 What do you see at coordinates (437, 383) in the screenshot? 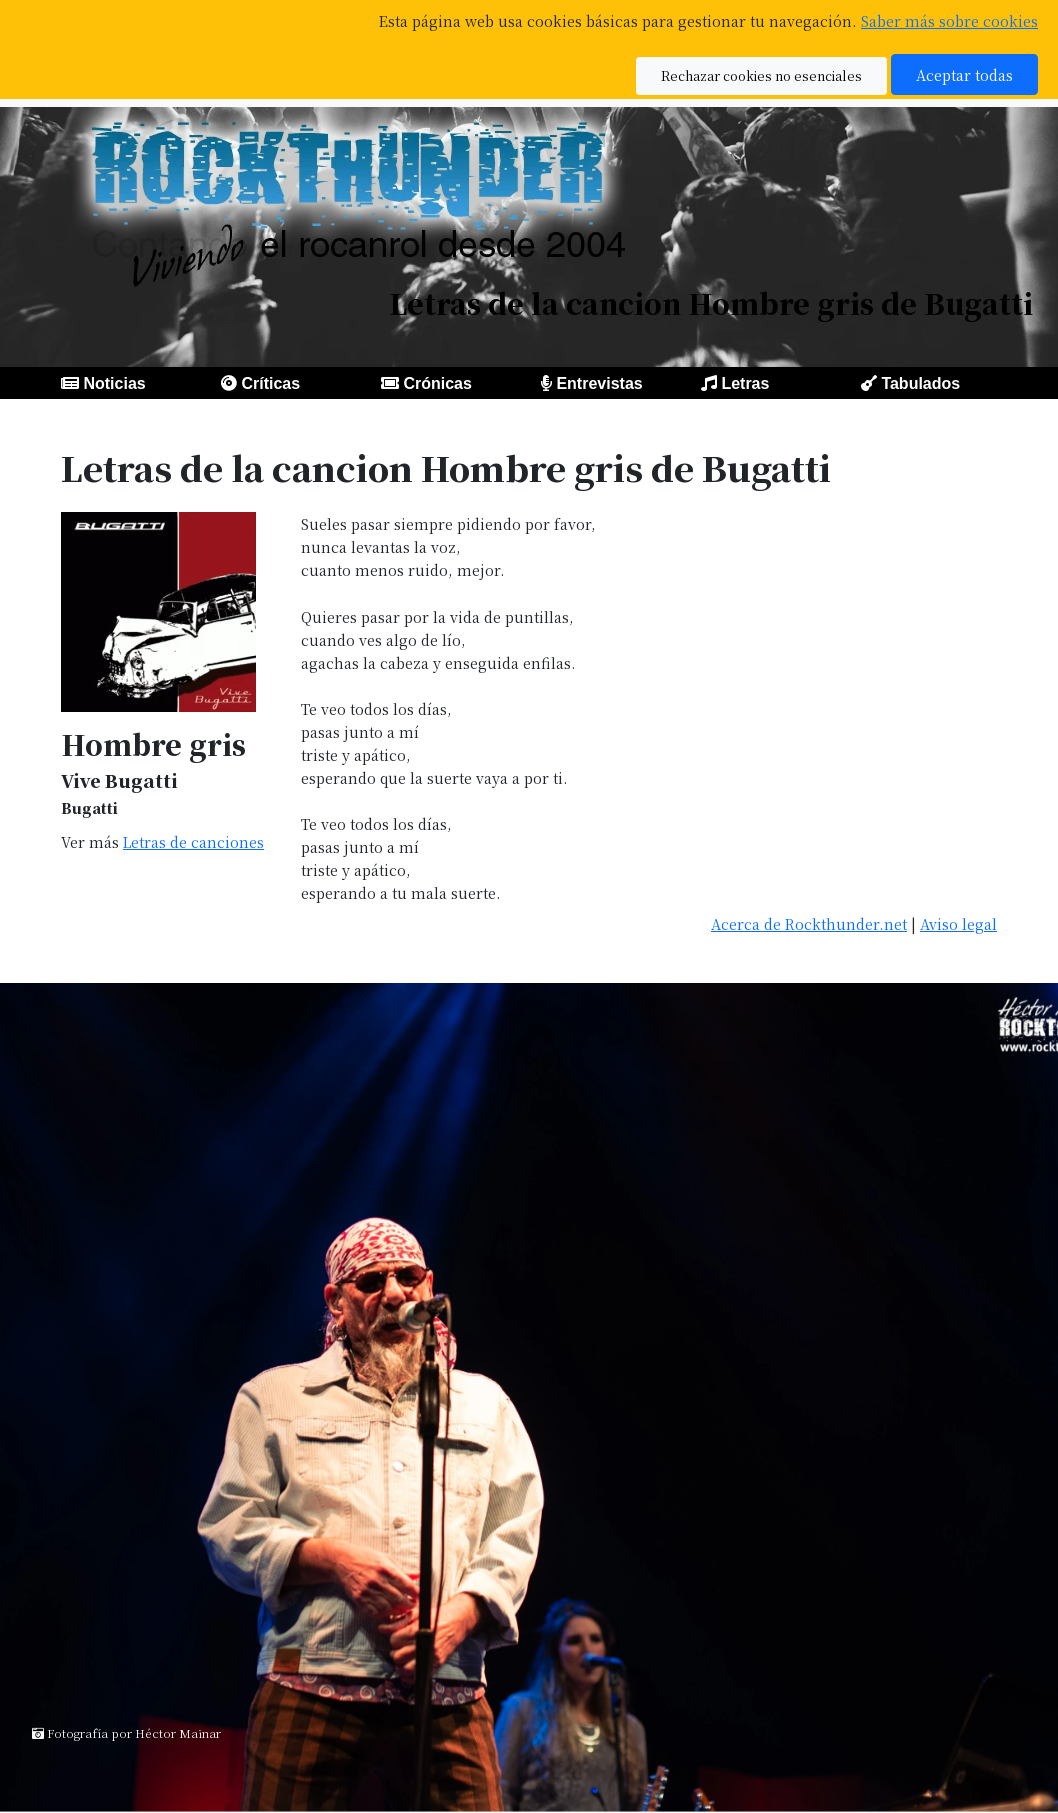
I see `Crónicas` at bounding box center [437, 383].